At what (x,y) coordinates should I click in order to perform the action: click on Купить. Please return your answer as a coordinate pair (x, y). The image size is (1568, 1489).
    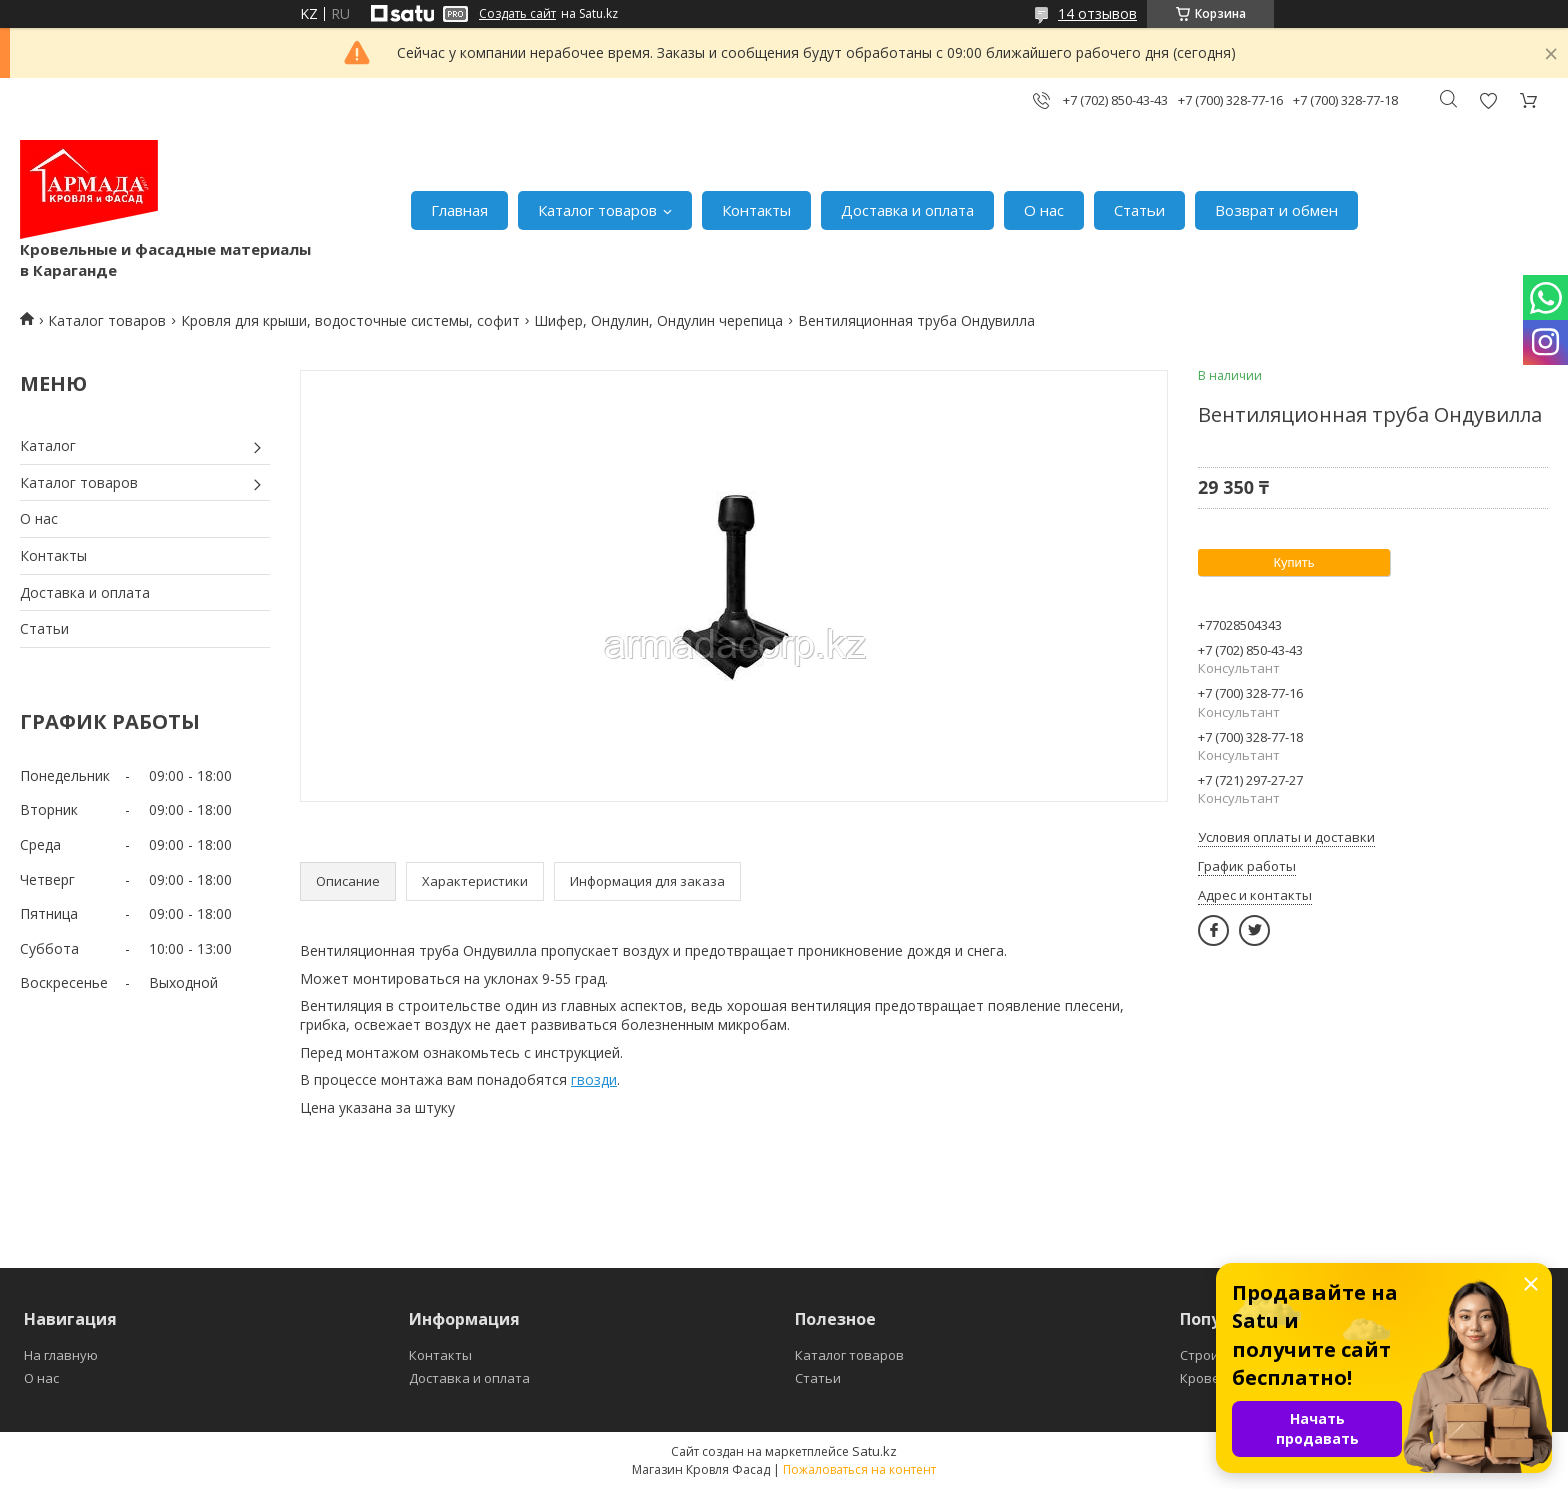
    Looking at the image, I should click on (1293, 562).